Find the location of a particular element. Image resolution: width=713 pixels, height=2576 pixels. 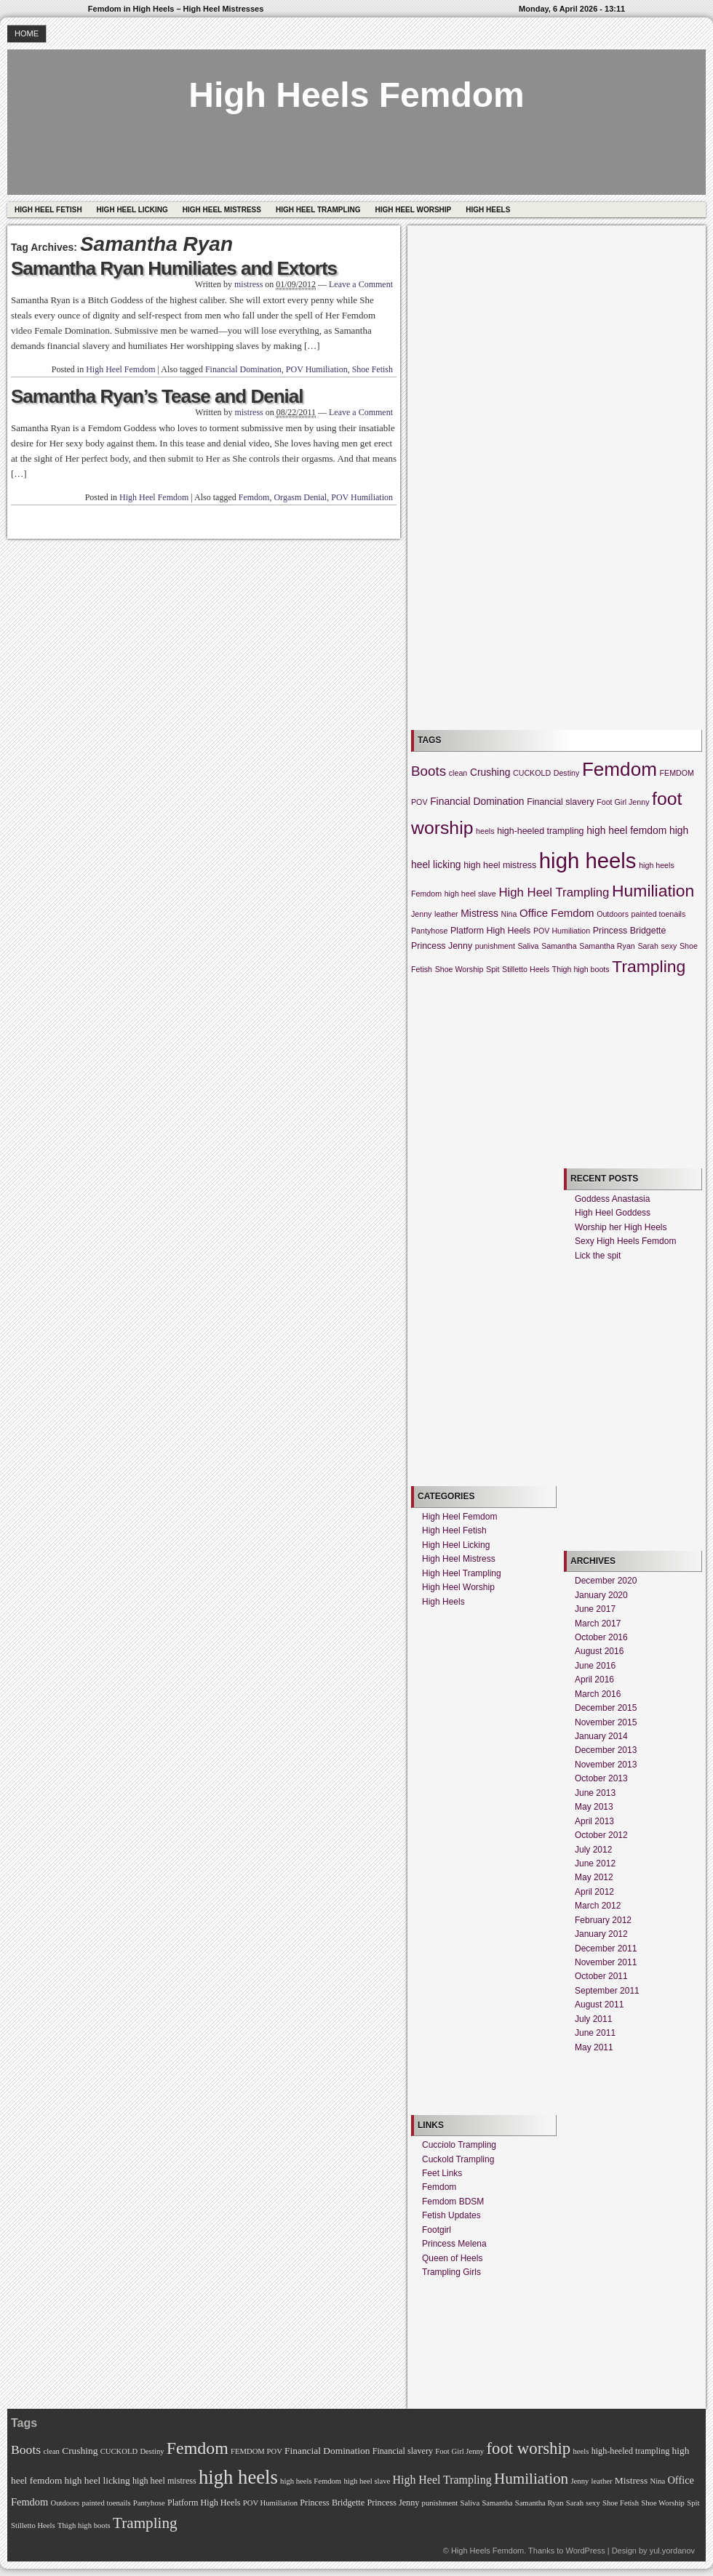

high-heeled trampling [high-heeled trampling (3 items)] is located at coordinates (540, 831).